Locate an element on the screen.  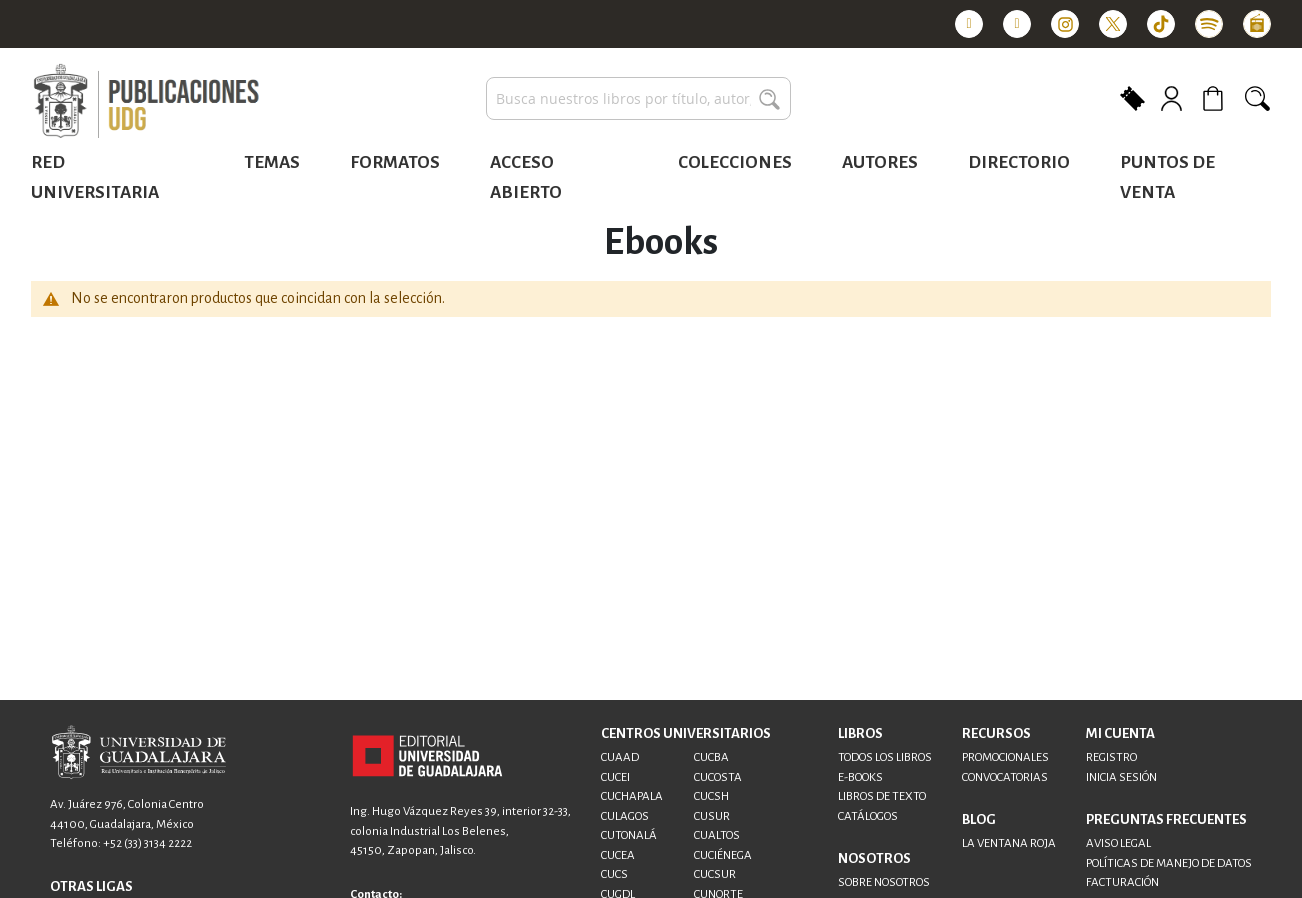
Formatos is located at coordinates (395, 162).